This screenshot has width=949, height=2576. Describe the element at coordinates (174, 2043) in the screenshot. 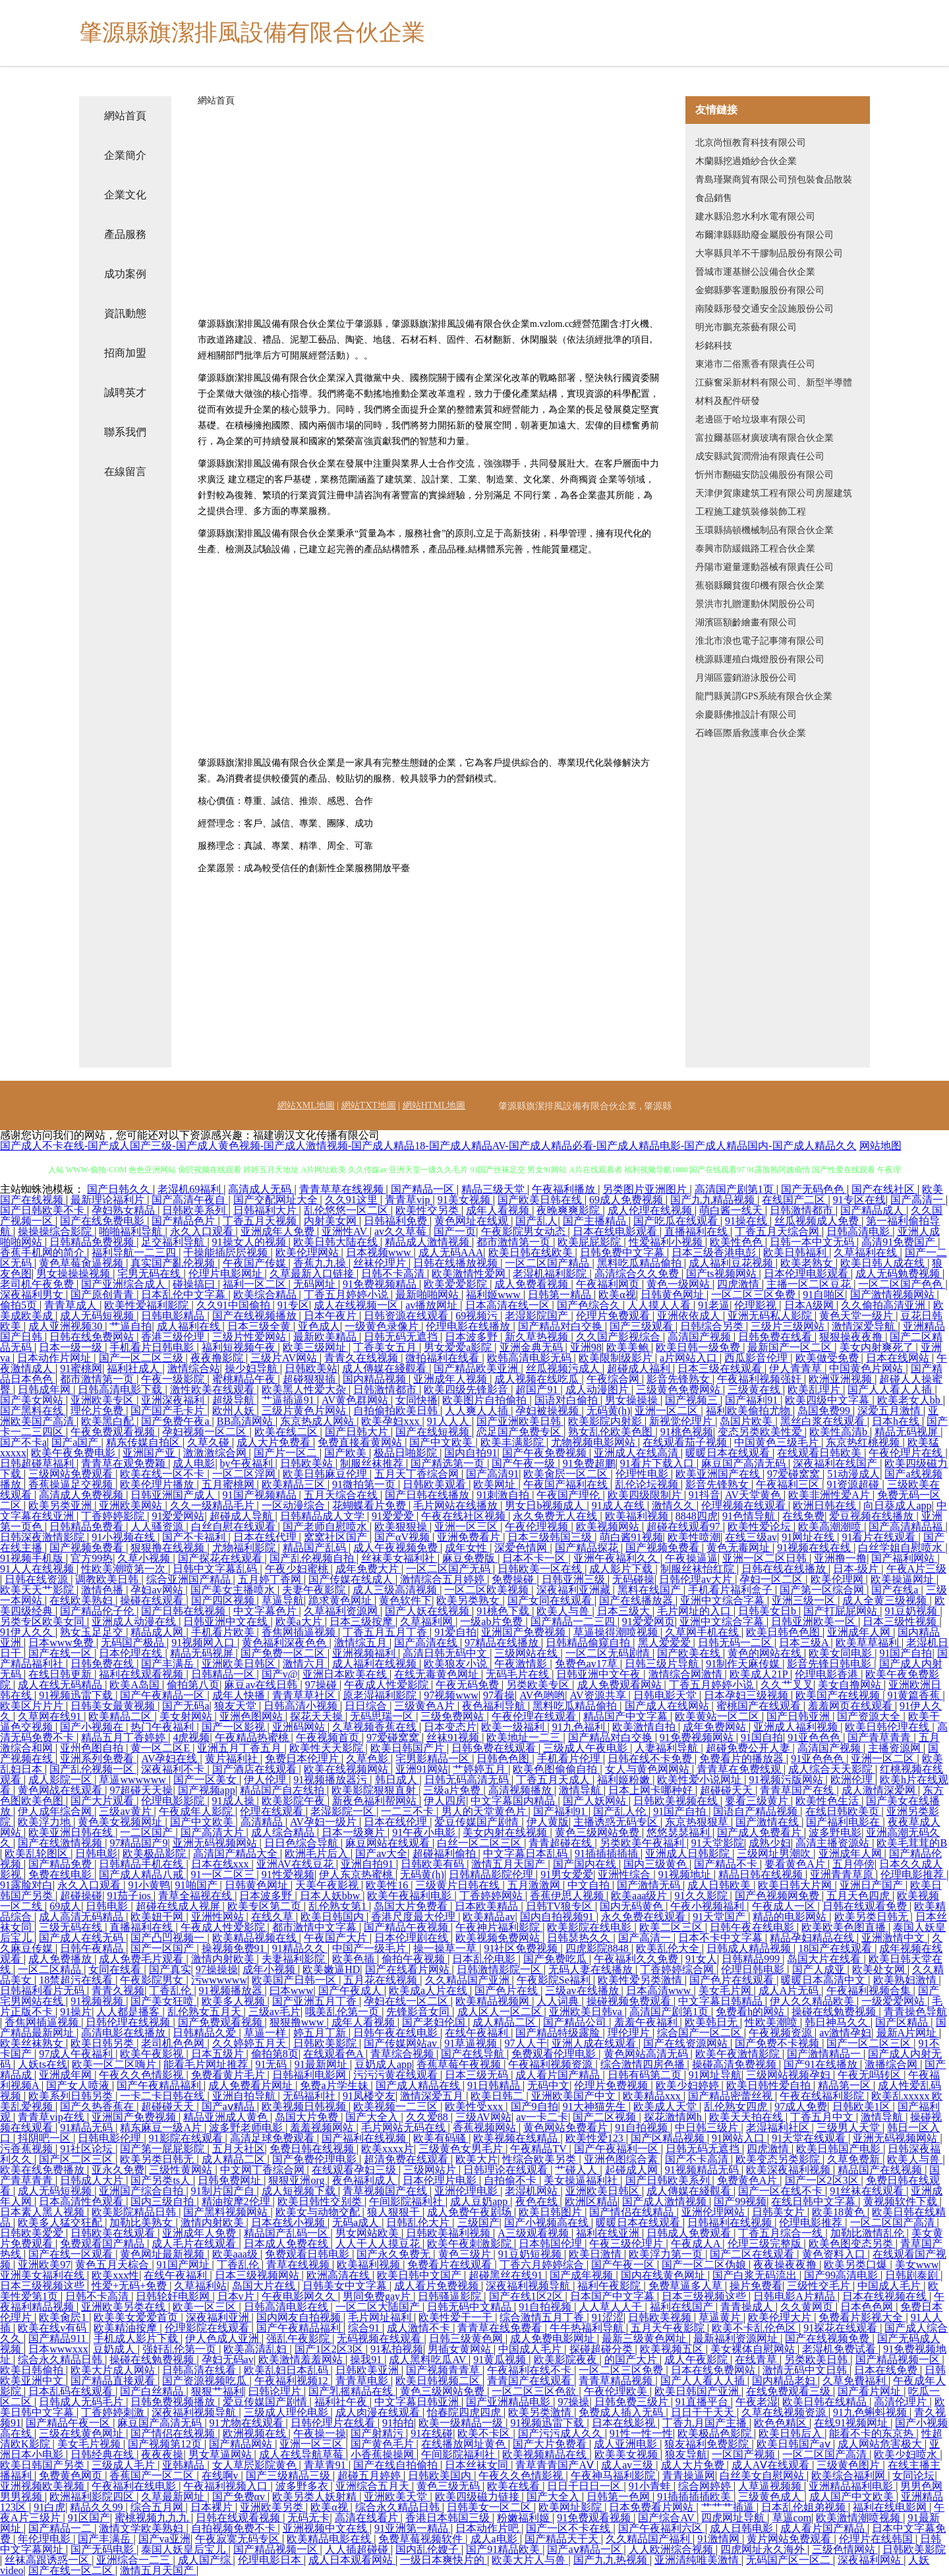

I see `老司机色色网` at that location.